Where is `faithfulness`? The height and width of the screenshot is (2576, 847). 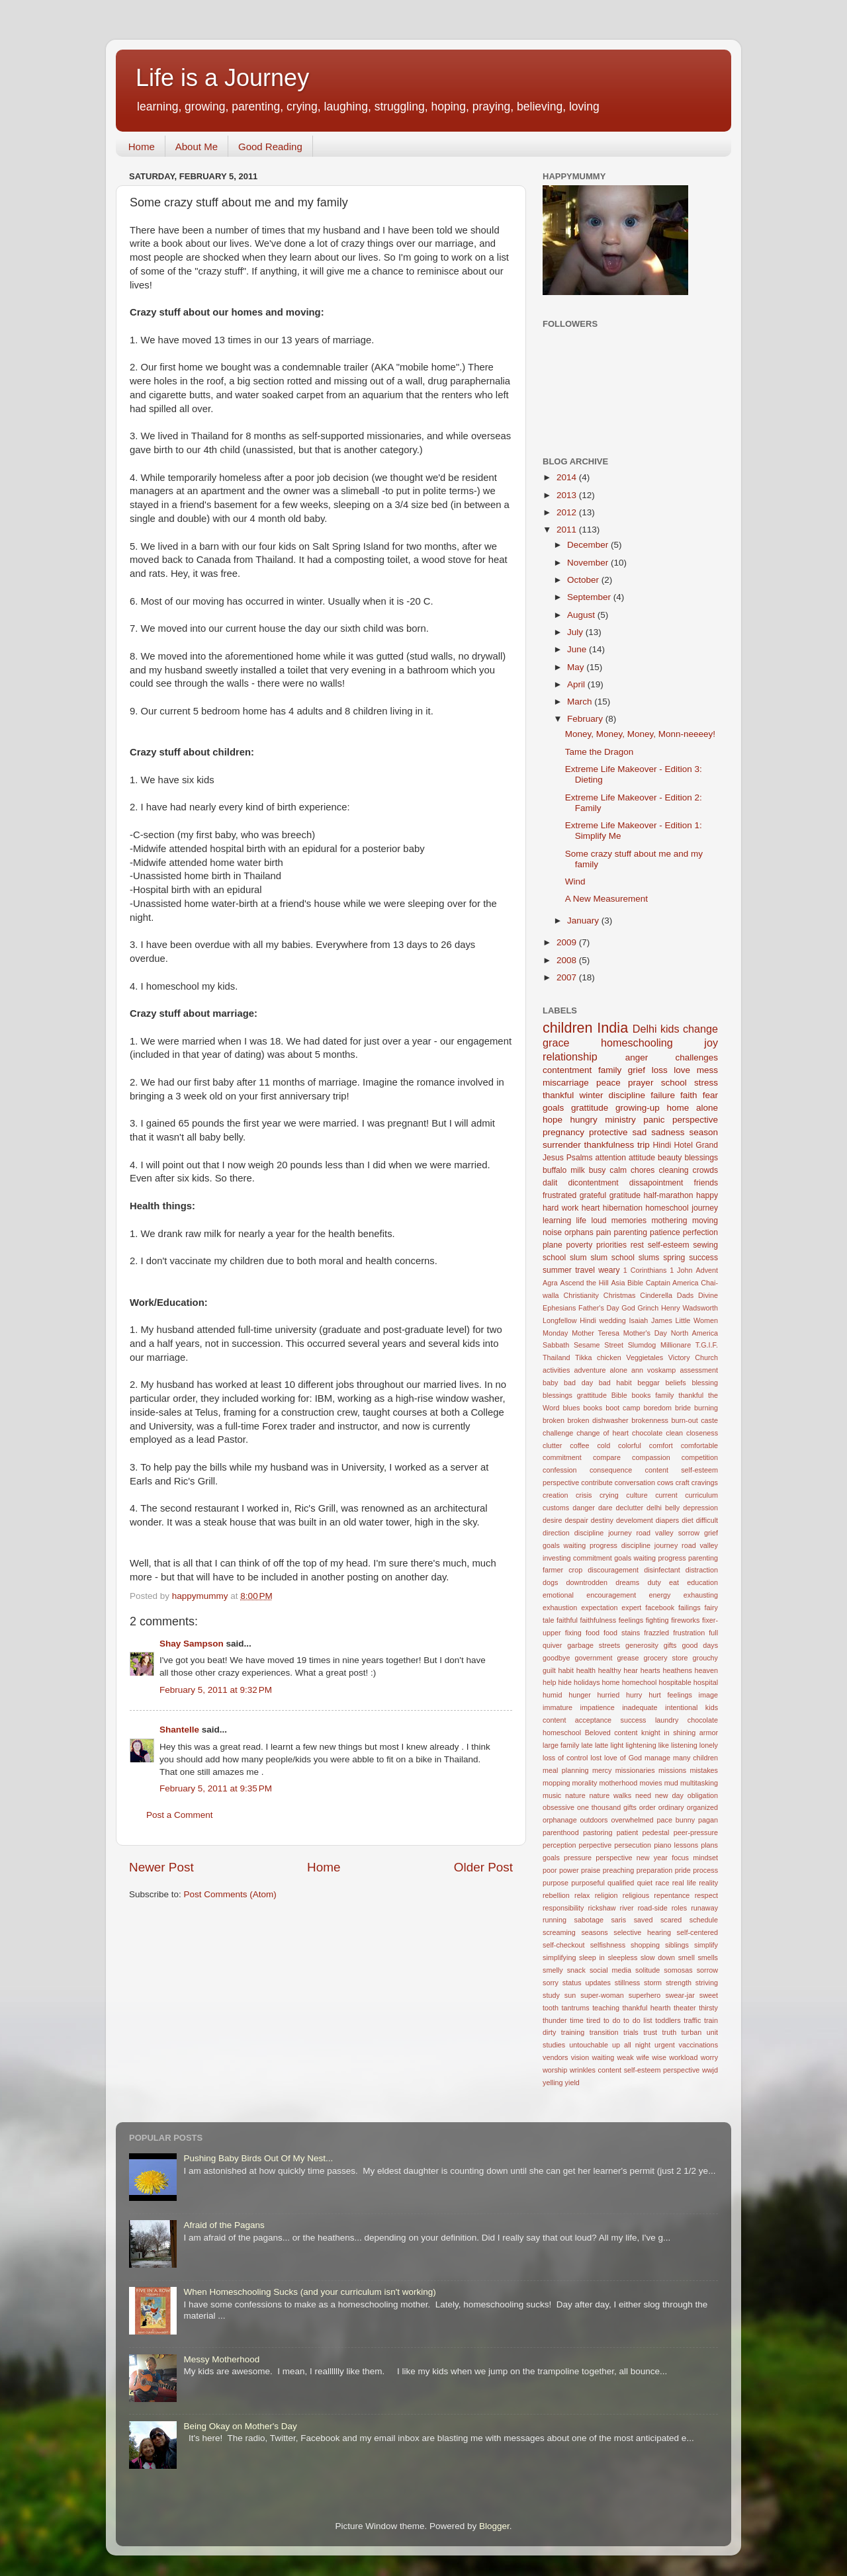 faithfulness is located at coordinates (598, 1620).